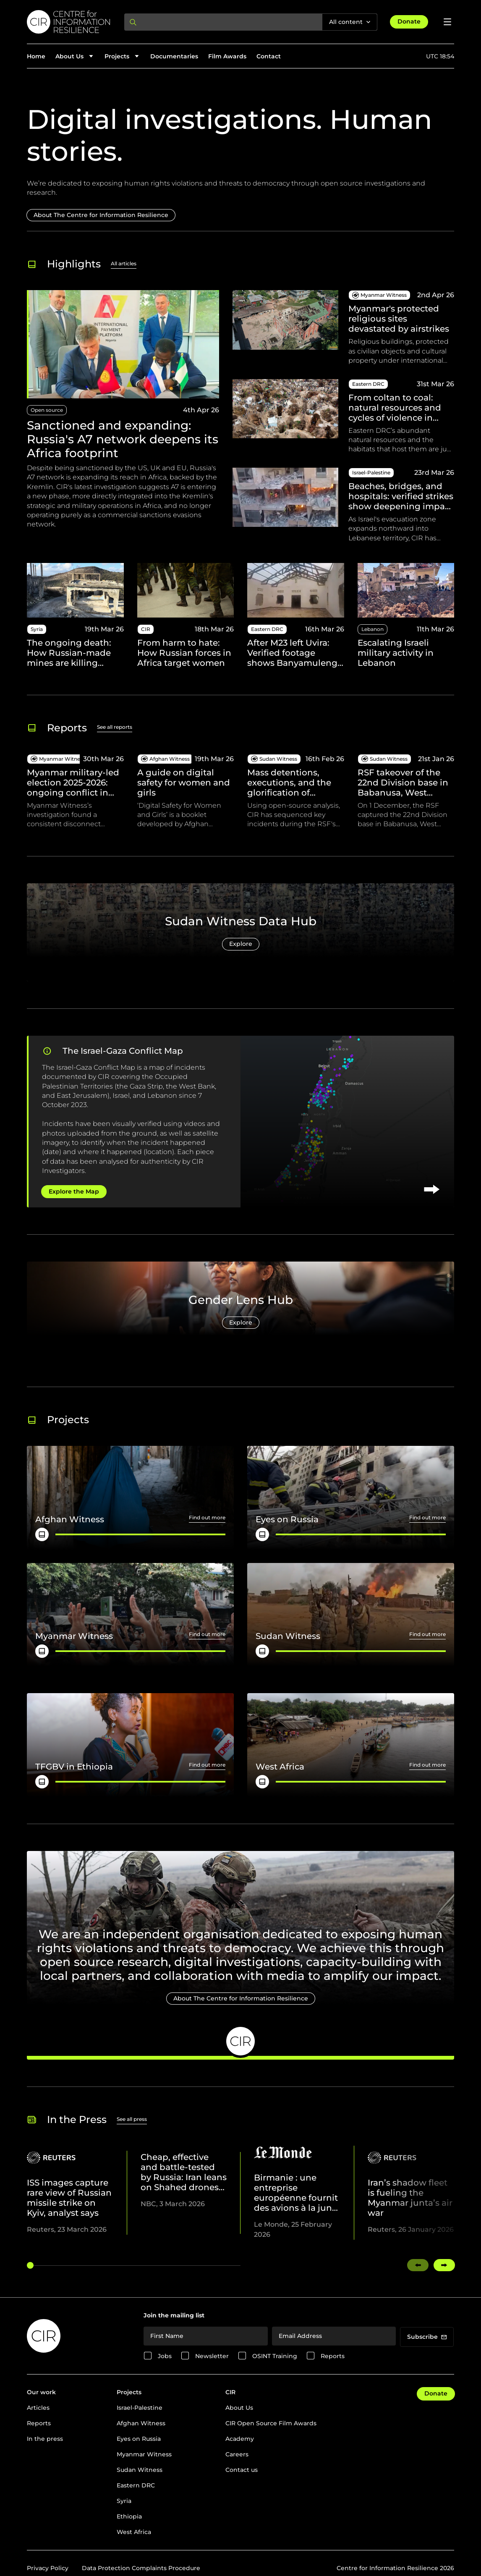 This screenshot has height=2576, width=481. What do you see at coordinates (268, 56) in the screenshot?
I see `Contact` at bounding box center [268, 56].